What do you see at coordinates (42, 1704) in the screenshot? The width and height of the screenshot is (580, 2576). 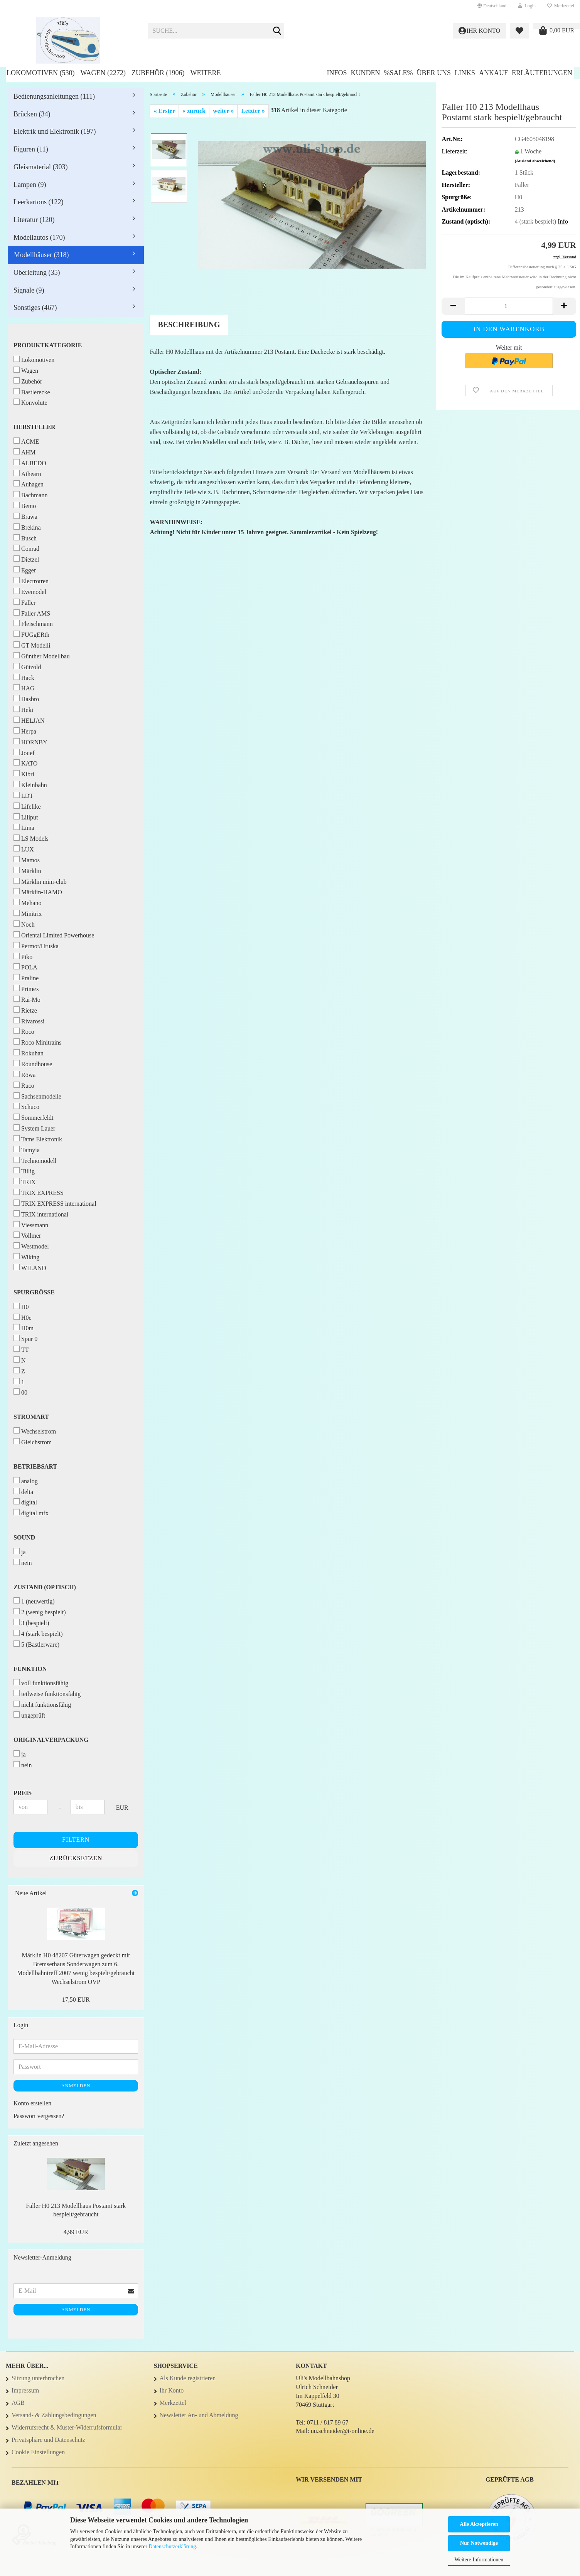 I see `nicht funktionsfähig` at bounding box center [42, 1704].